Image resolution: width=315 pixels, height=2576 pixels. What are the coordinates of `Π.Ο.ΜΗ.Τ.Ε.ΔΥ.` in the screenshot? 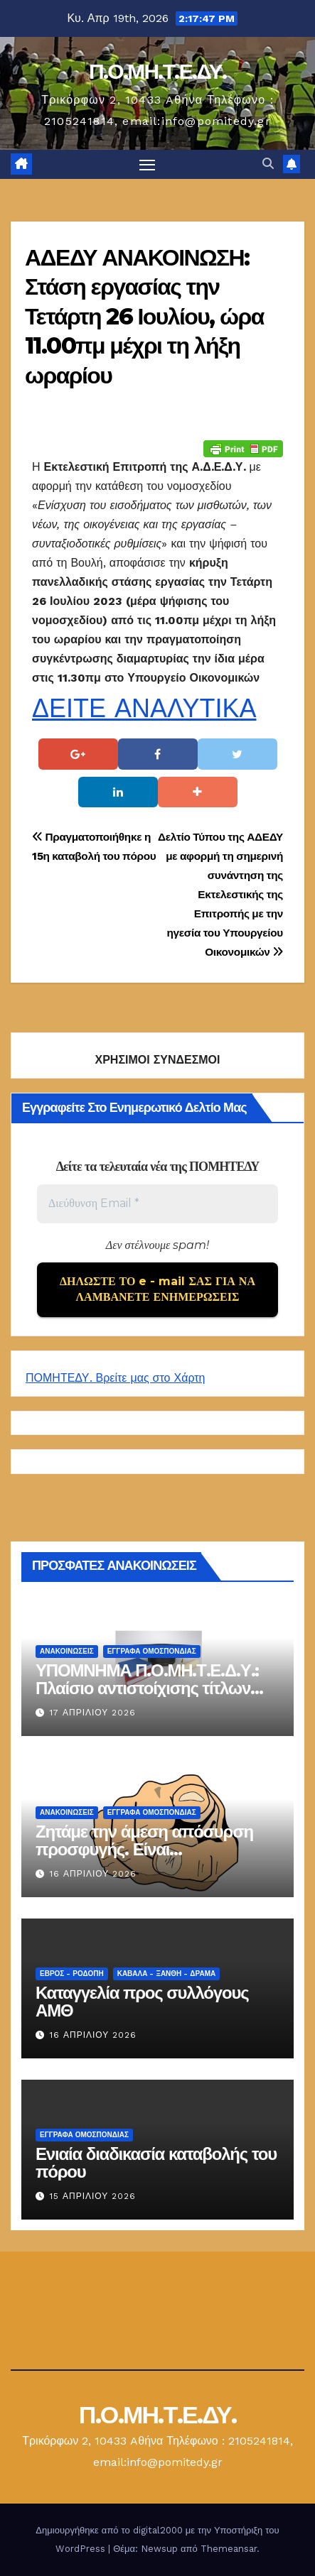 It's located at (157, 71).